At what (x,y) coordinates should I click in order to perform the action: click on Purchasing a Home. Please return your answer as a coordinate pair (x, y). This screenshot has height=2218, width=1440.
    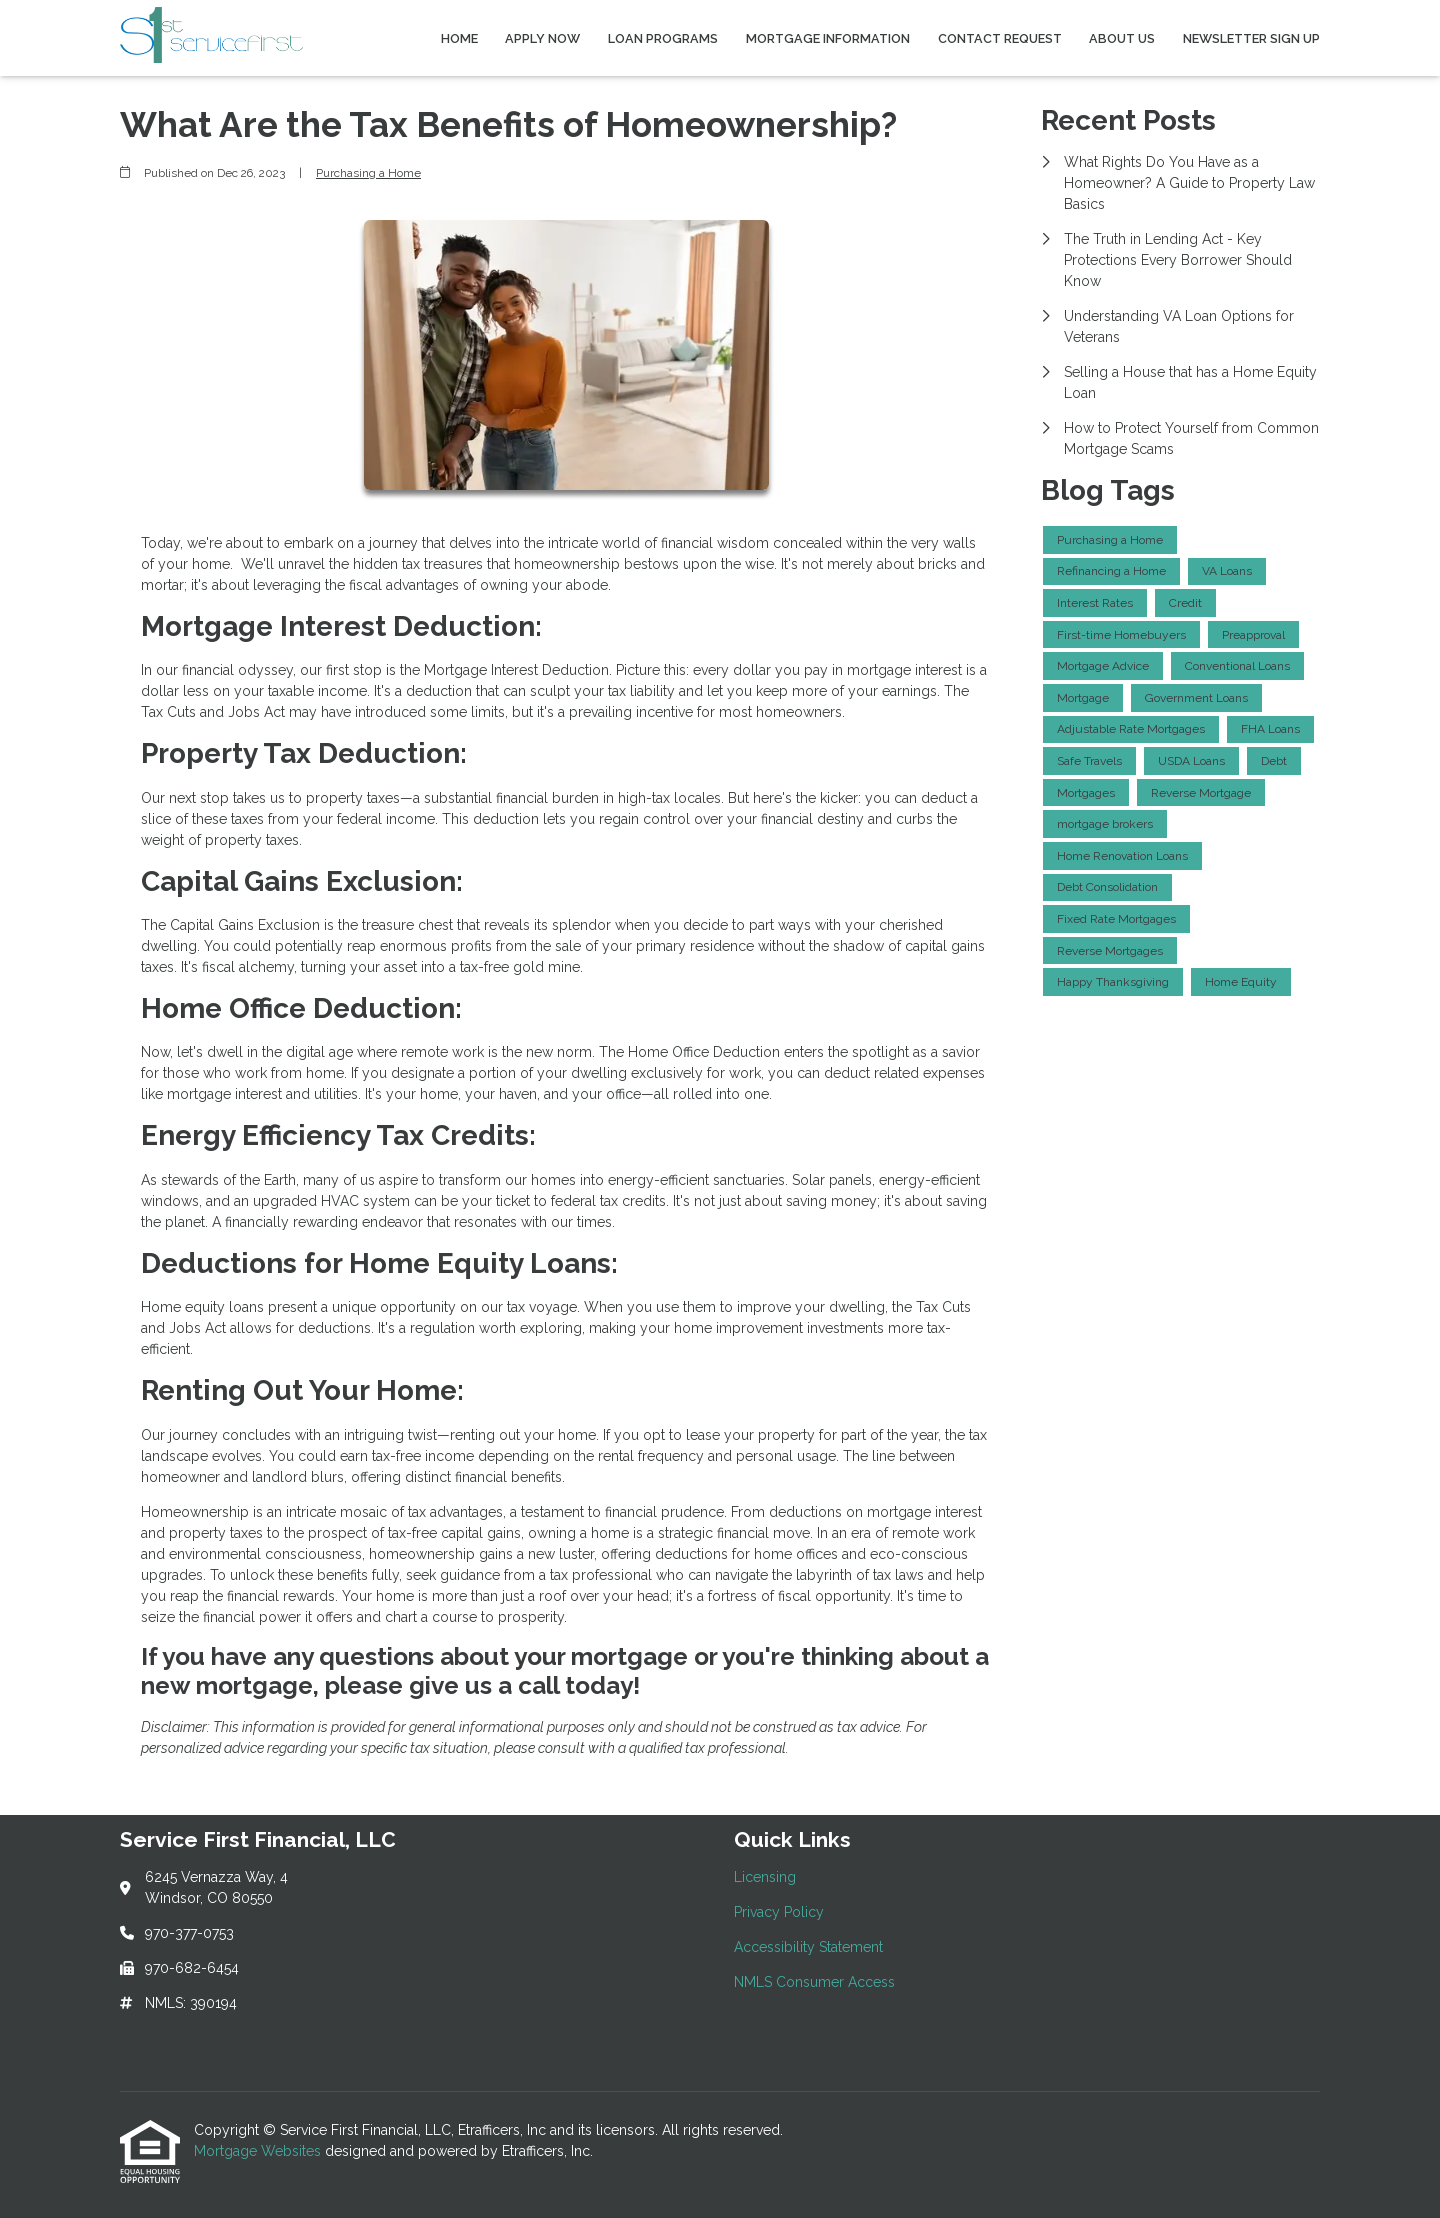
    Looking at the image, I should click on (368, 173).